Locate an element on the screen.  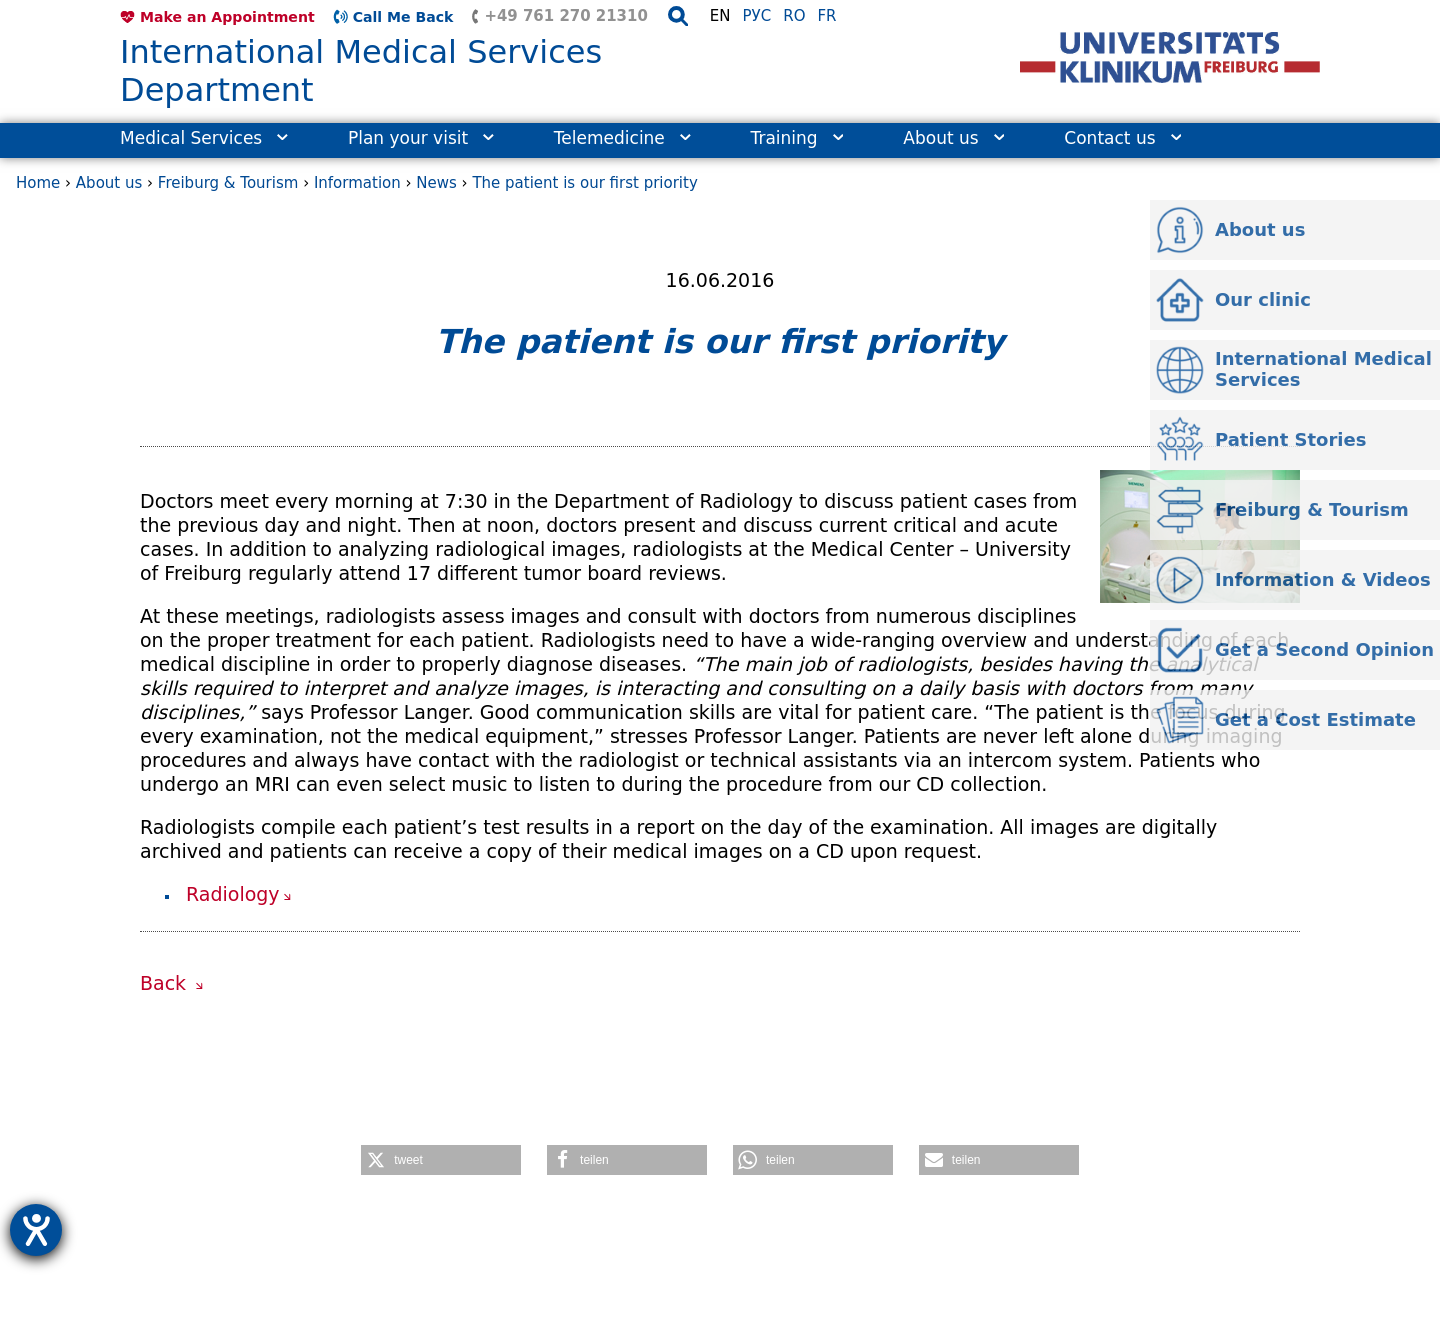
Make an Appointment is located at coordinates (227, 17).